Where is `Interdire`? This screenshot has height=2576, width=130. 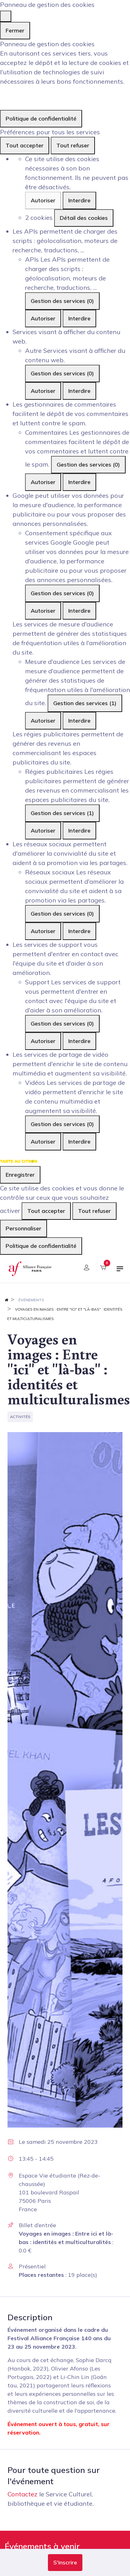
Interdire is located at coordinates (79, 200).